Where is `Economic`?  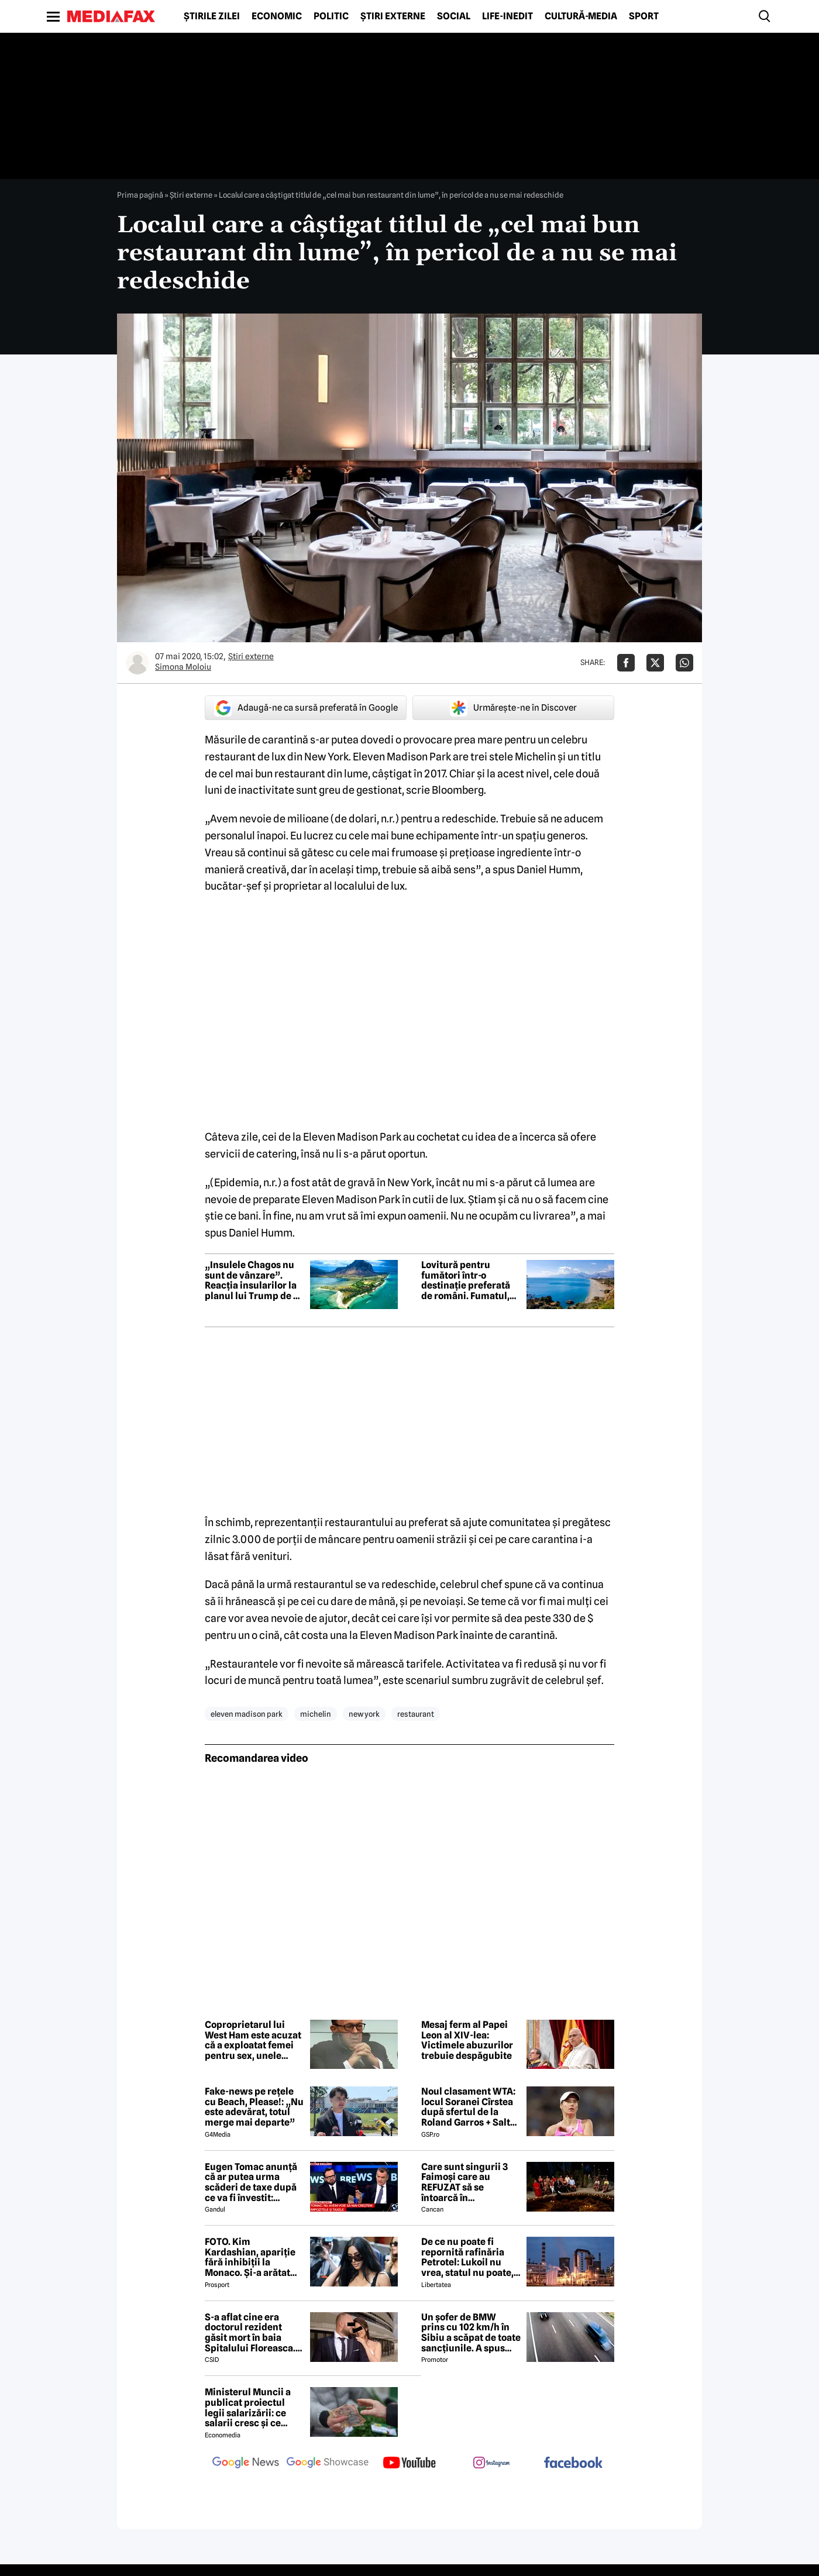
Economic is located at coordinates (277, 16).